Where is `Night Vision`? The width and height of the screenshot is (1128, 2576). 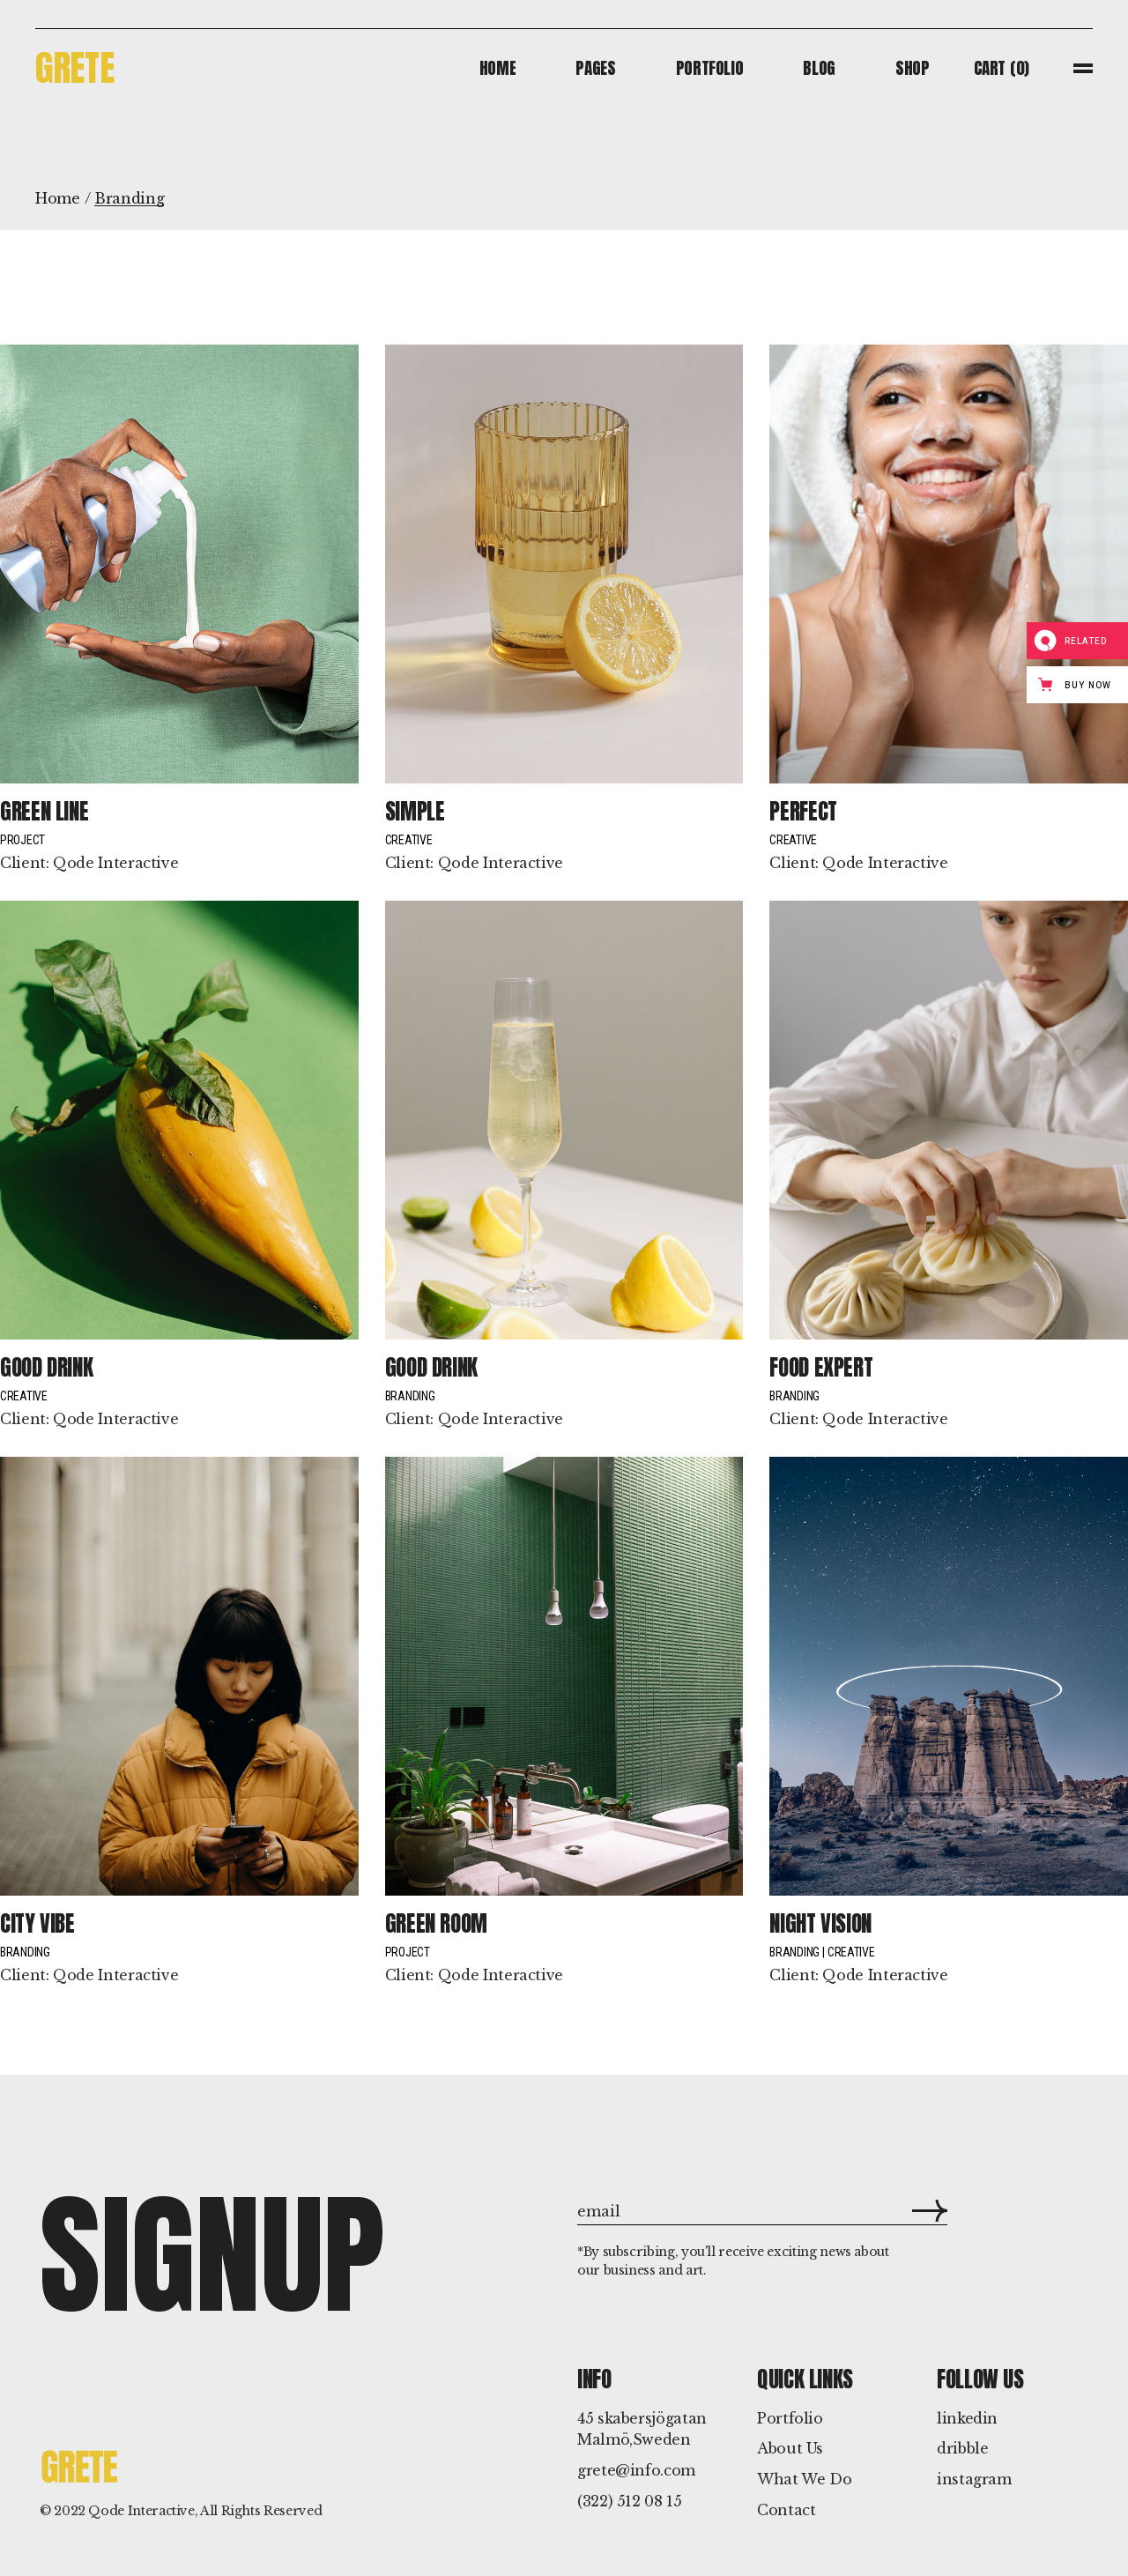 Night Vision is located at coordinates (820, 1923).